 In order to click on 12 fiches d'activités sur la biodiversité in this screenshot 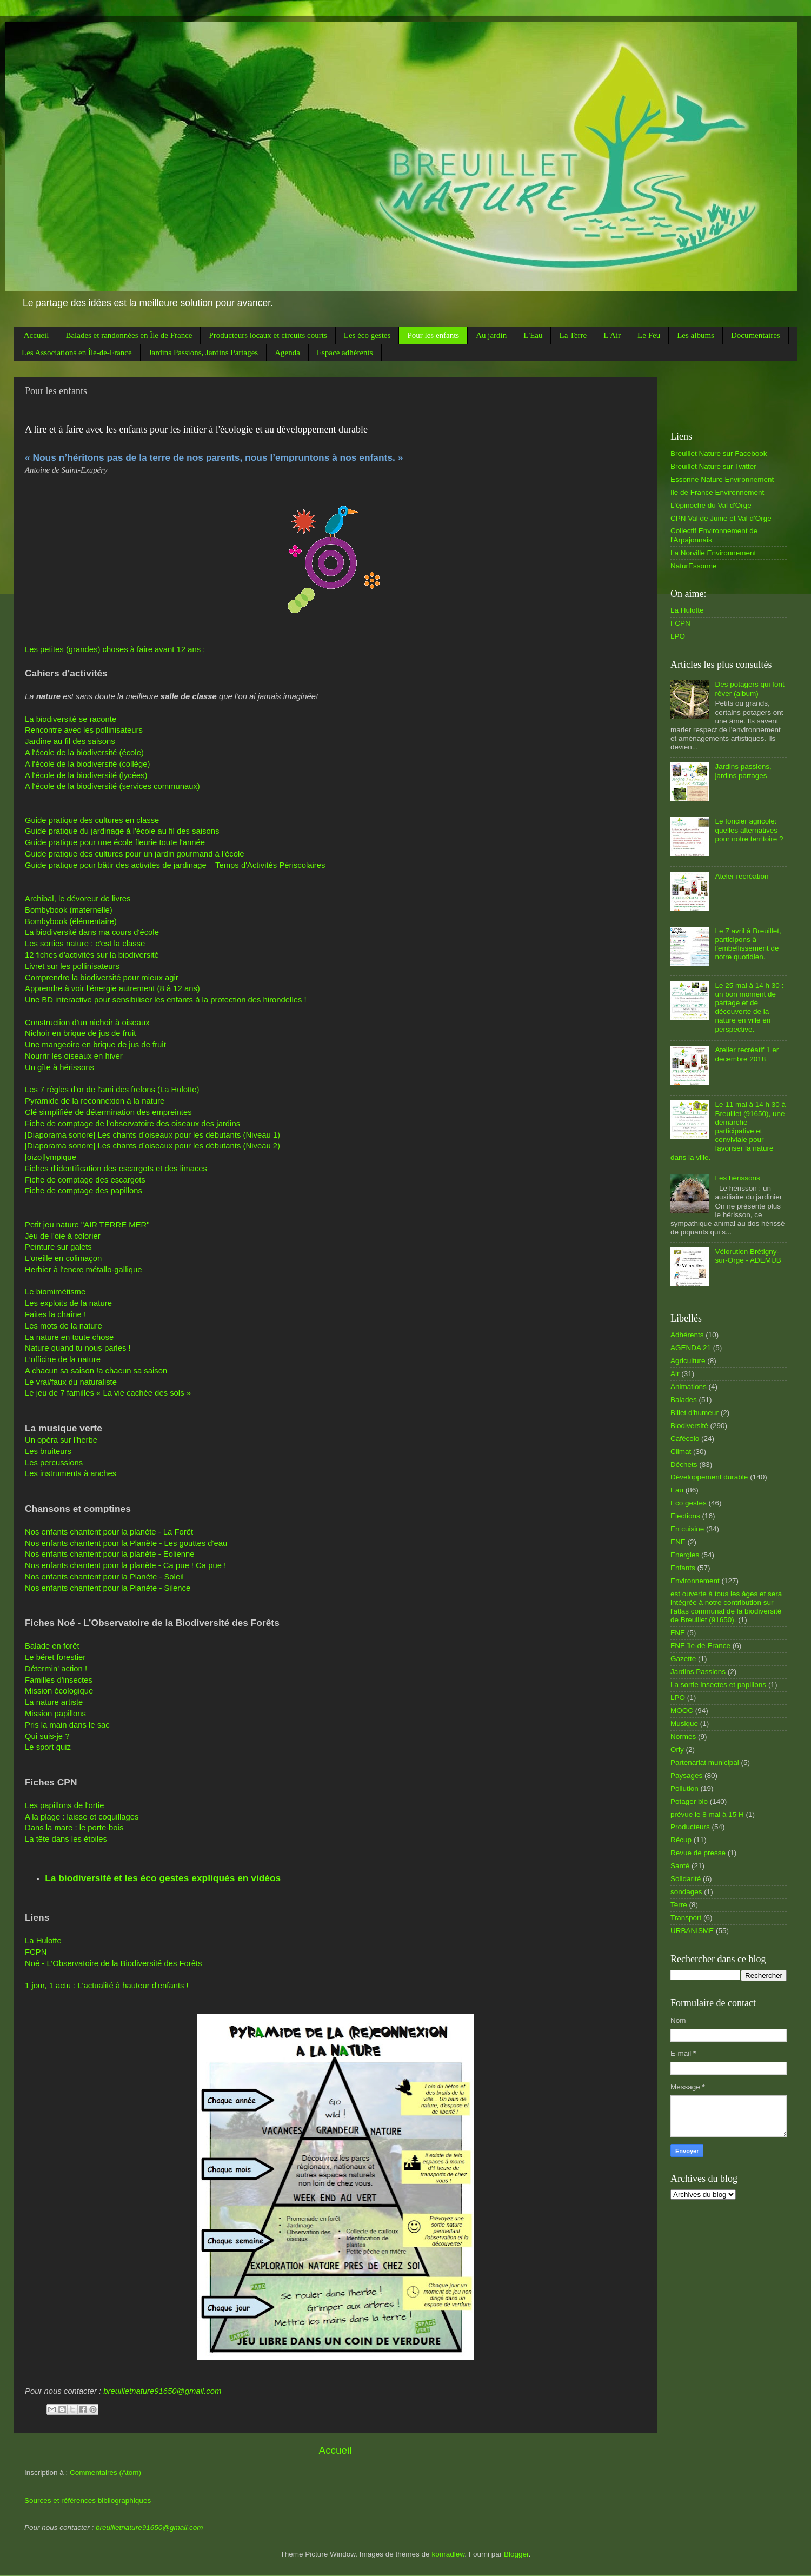, I will do `click(92, 955)`.